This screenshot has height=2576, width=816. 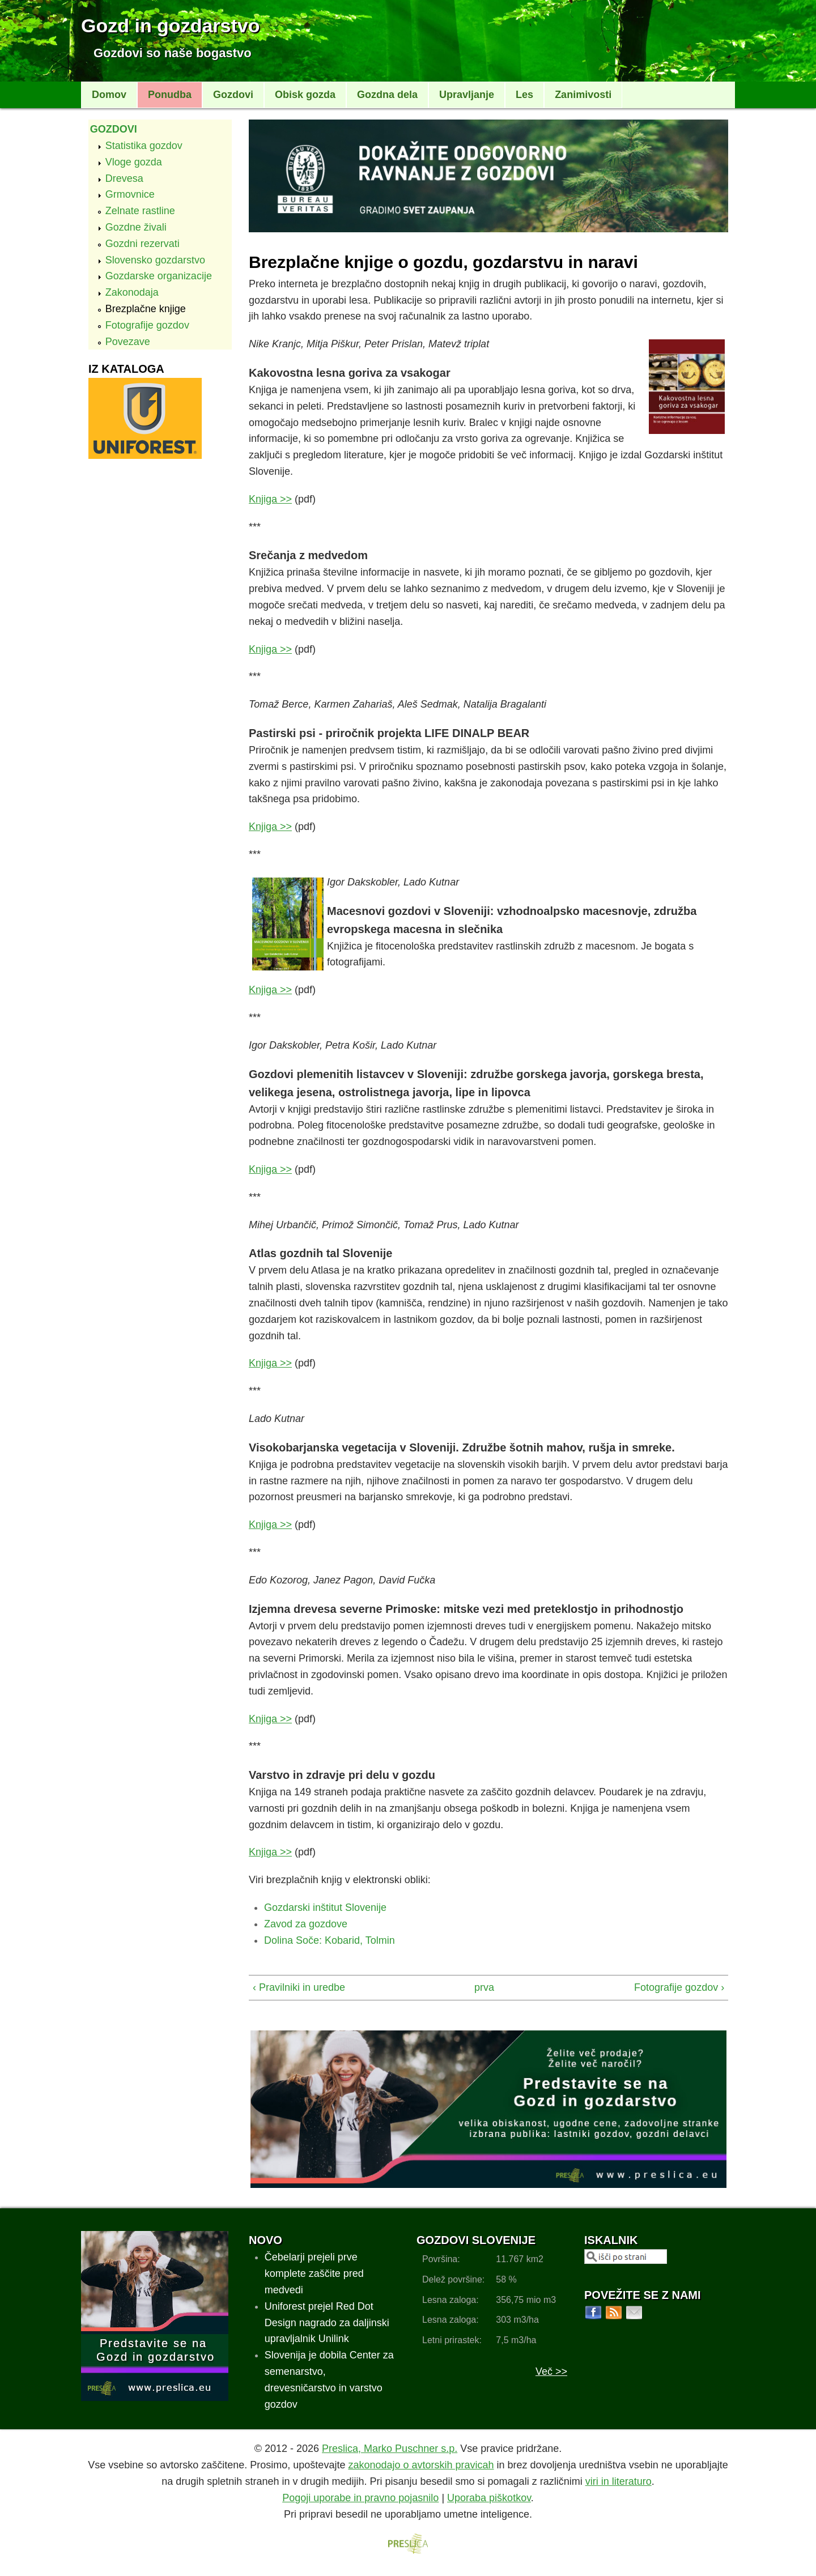 What do you see at coordinates (421, 2465) in the screenshot?
I see `zakonodajo o avtorskih pravicah` at bounding box center [421, 2465].